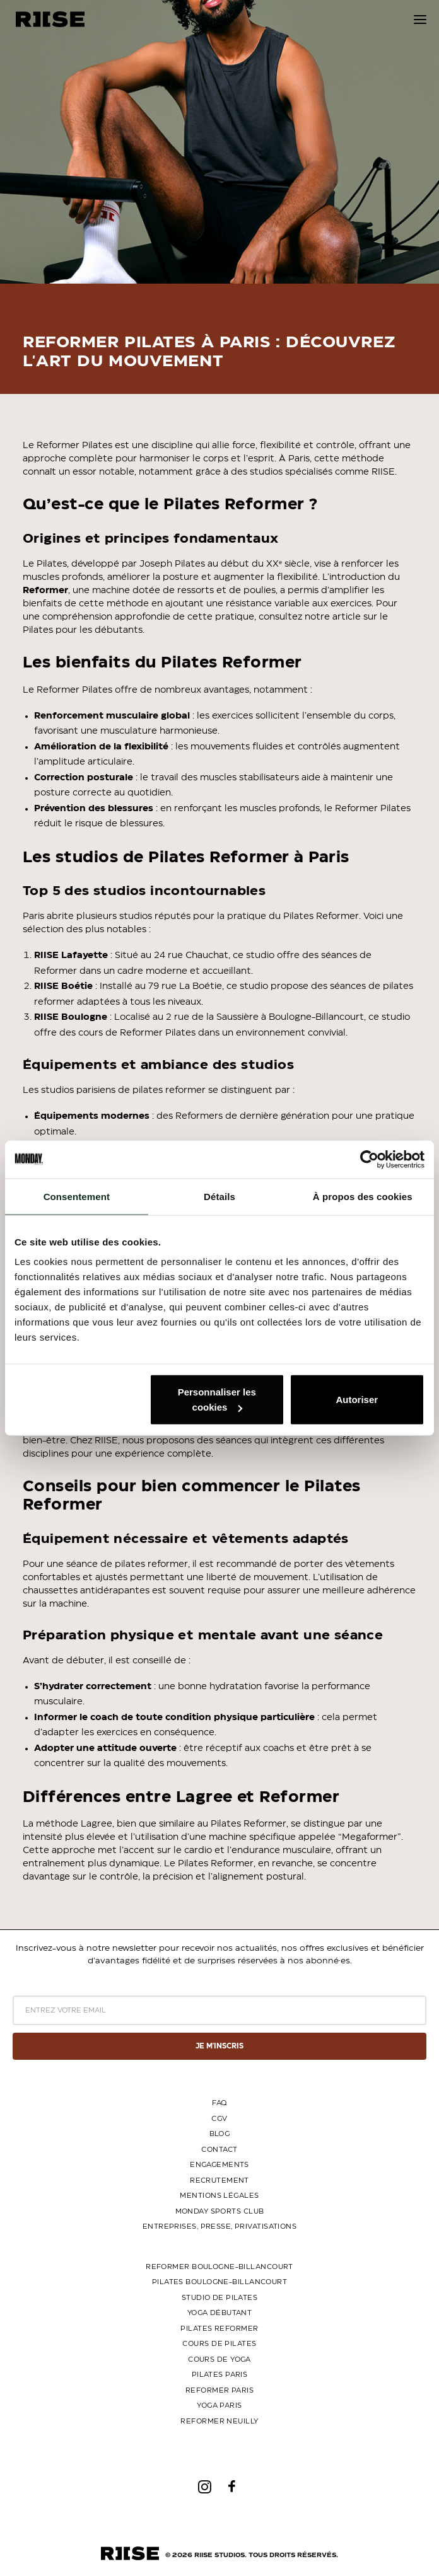  What do you see at coordinates (219, 2390) in the screenshot?
I see `Reformer Paris` at bounding box center [219, 2390].